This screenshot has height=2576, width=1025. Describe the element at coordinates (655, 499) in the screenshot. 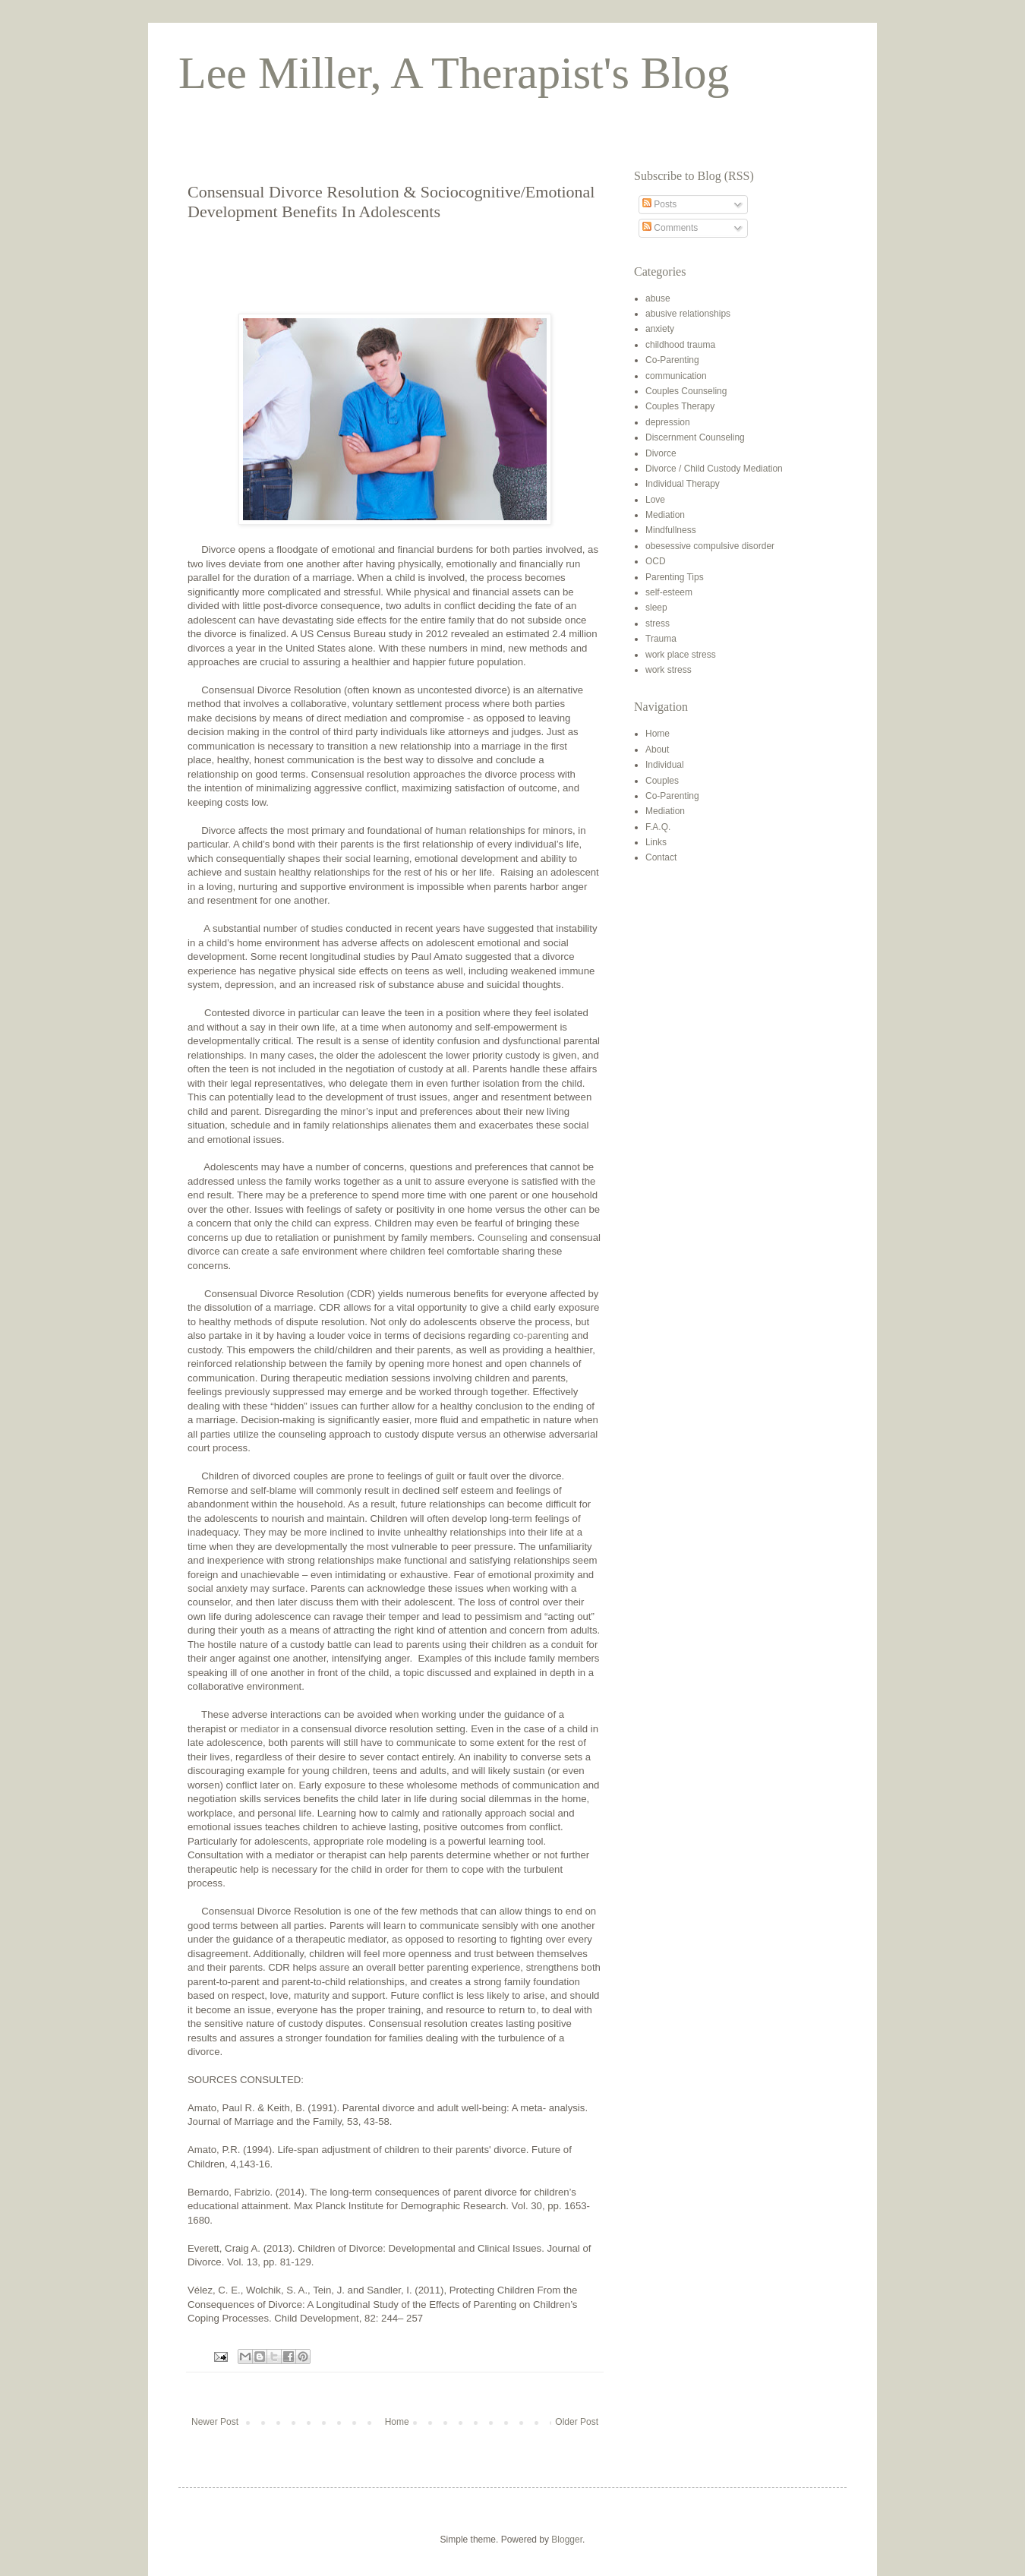

I see `Love` at that location.